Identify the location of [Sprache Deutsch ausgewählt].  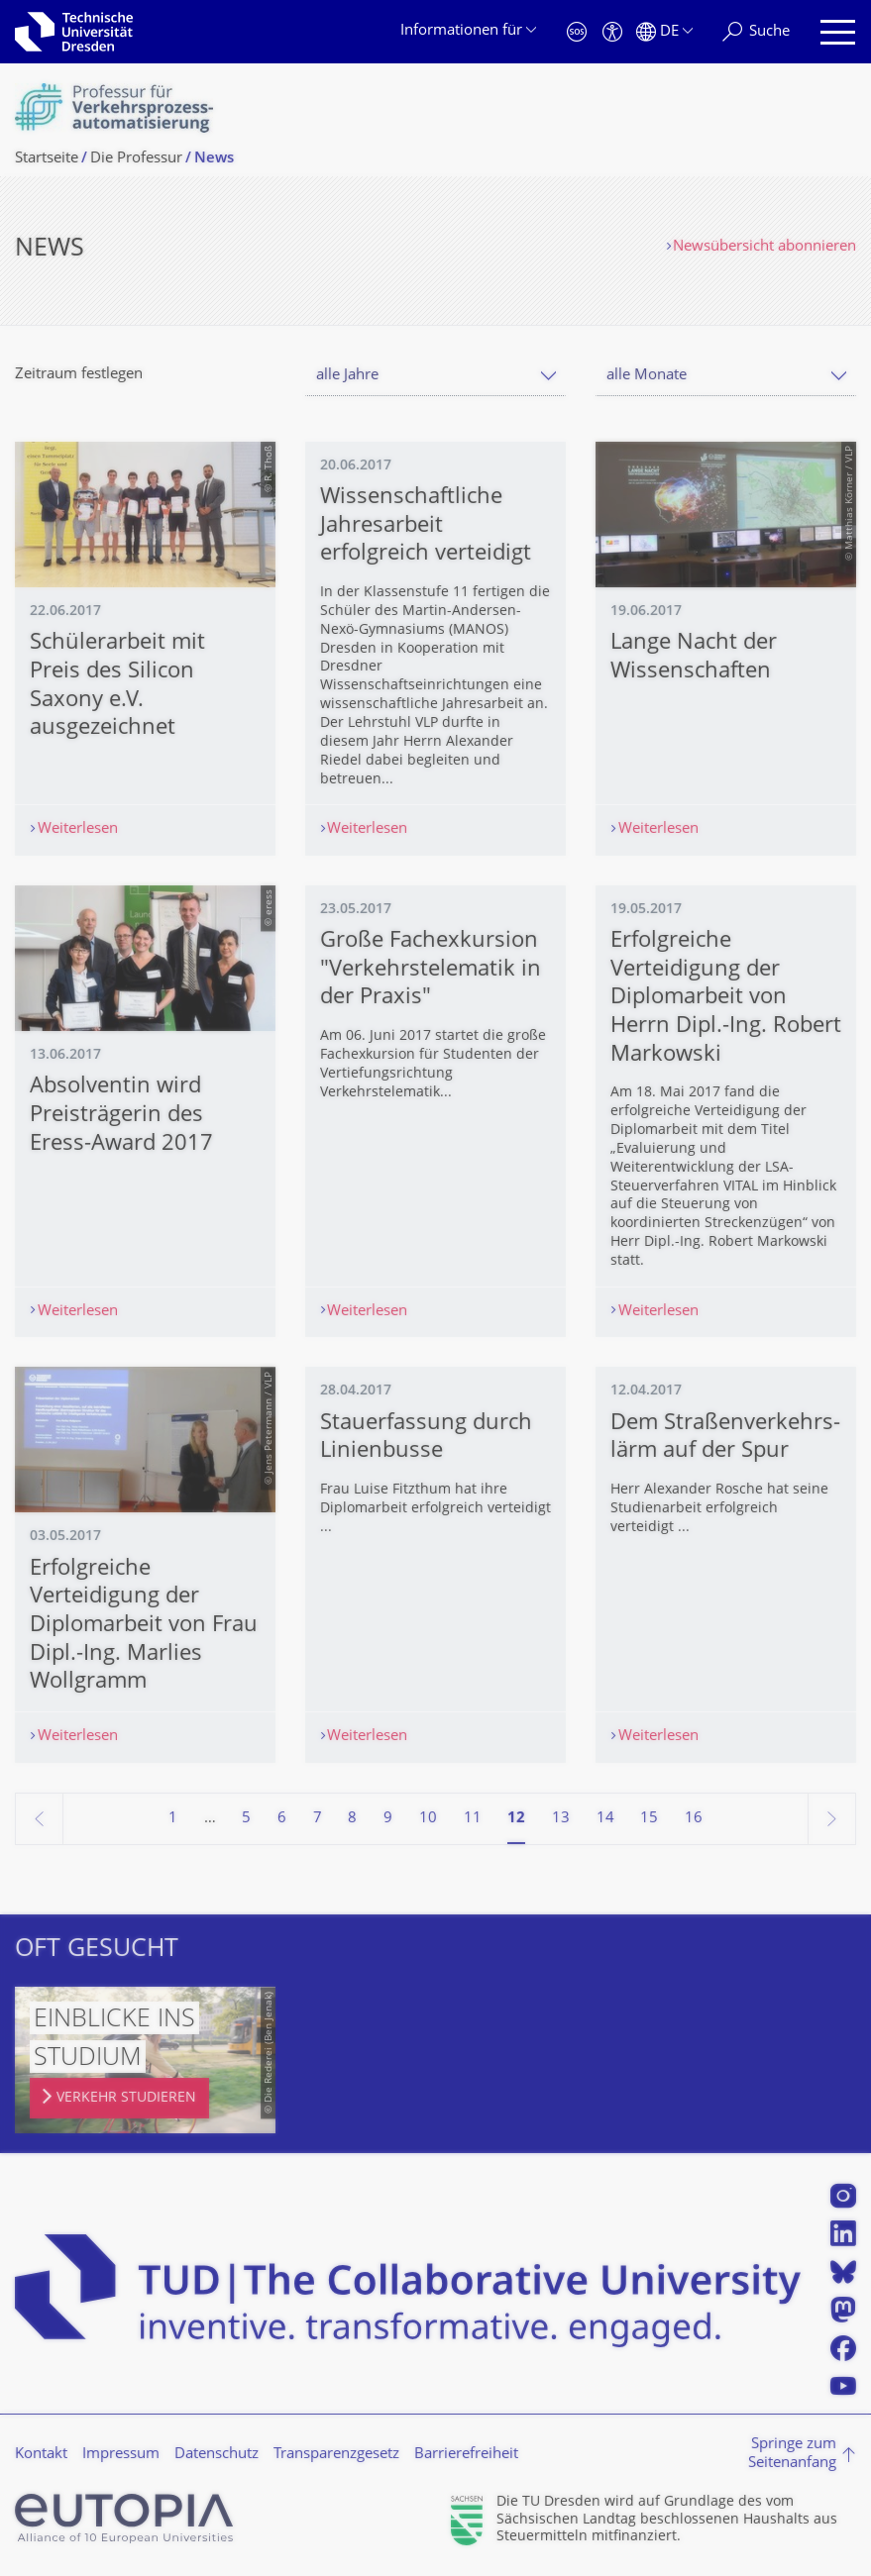
(664, 32).